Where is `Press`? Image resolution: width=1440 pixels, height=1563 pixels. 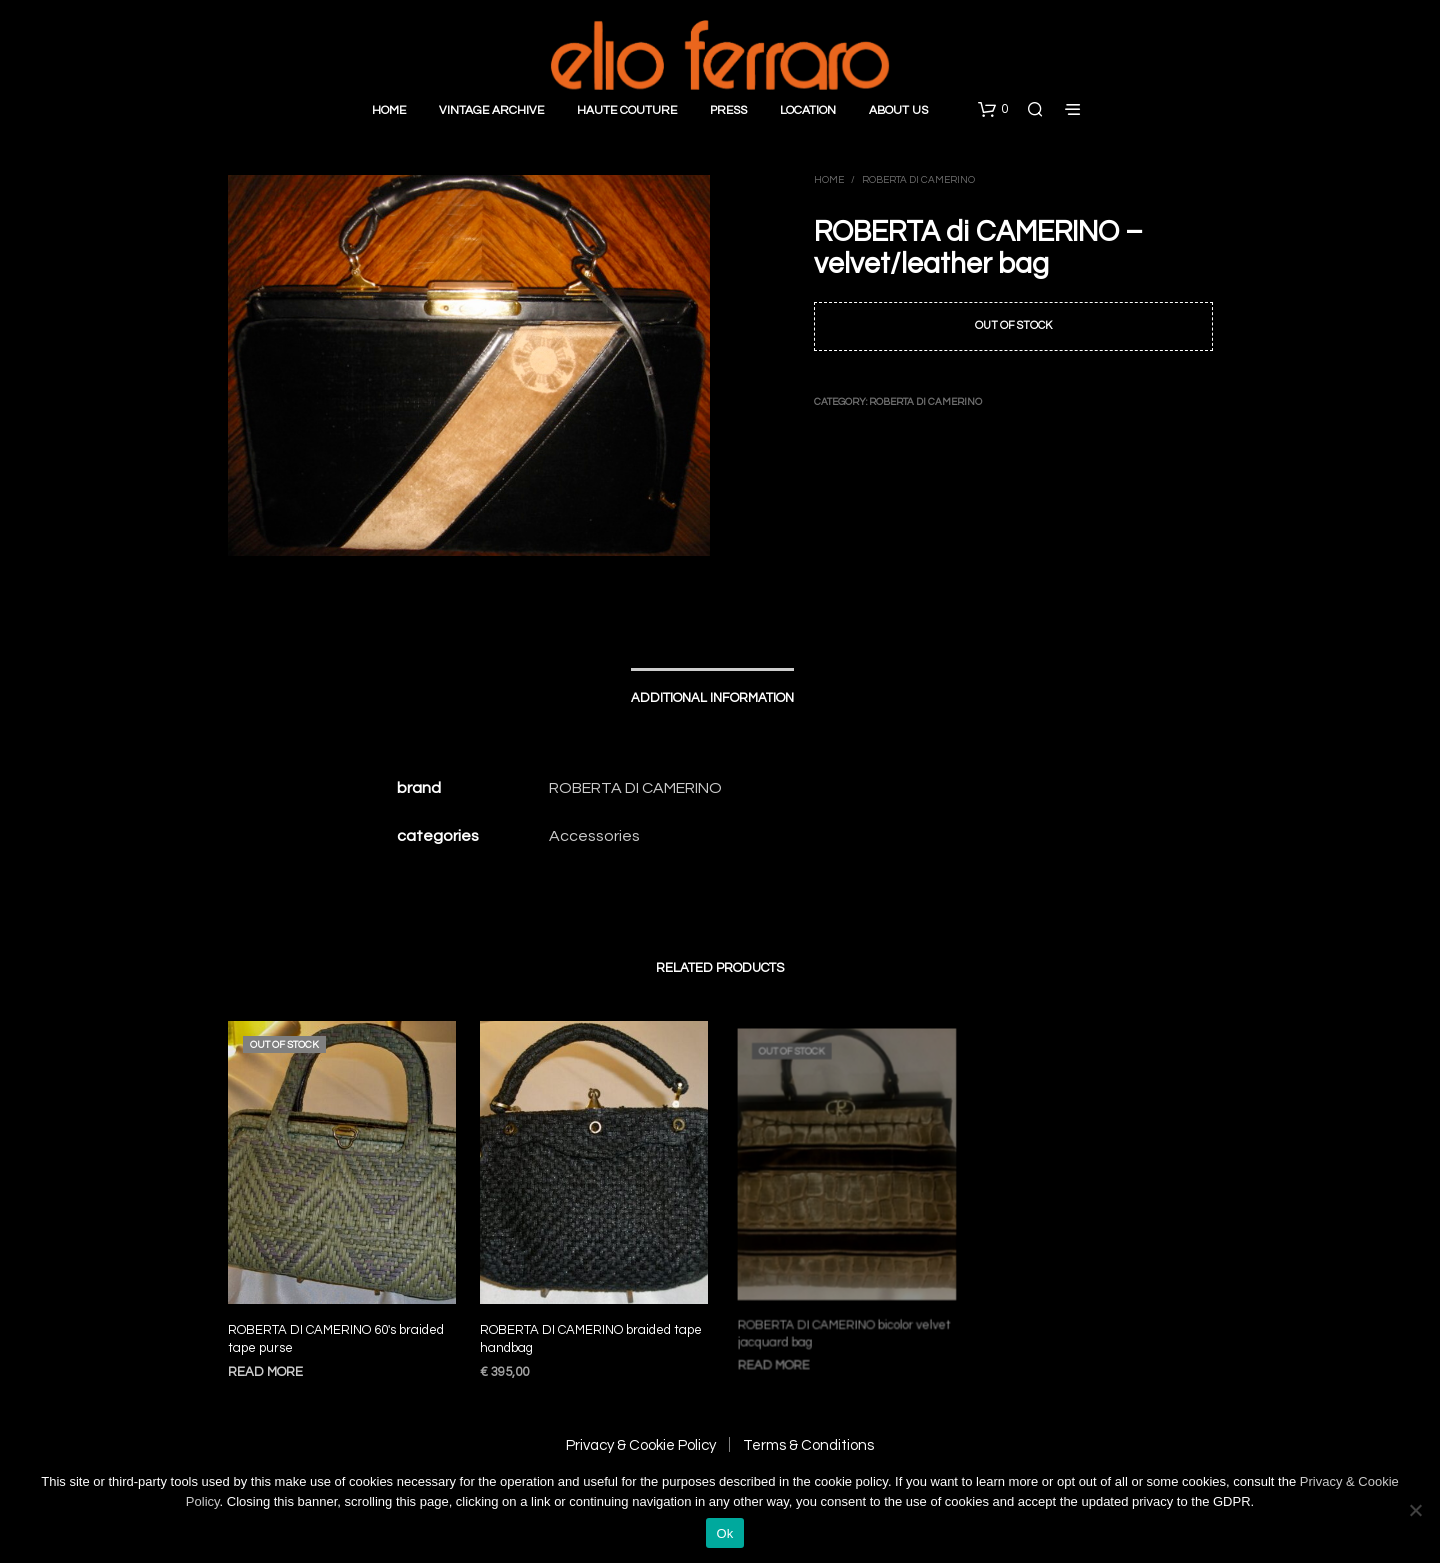
Press is located at coordinates (728, 110).